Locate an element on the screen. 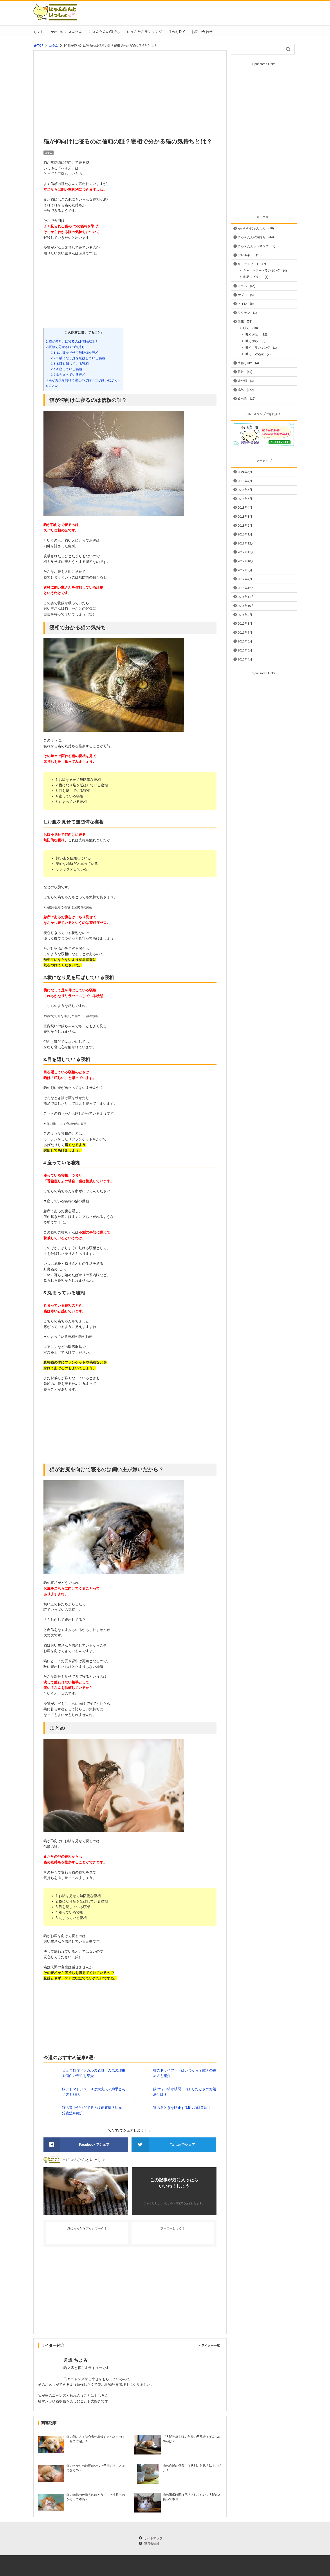  2018年5月 is located at coordinates (245, 499).